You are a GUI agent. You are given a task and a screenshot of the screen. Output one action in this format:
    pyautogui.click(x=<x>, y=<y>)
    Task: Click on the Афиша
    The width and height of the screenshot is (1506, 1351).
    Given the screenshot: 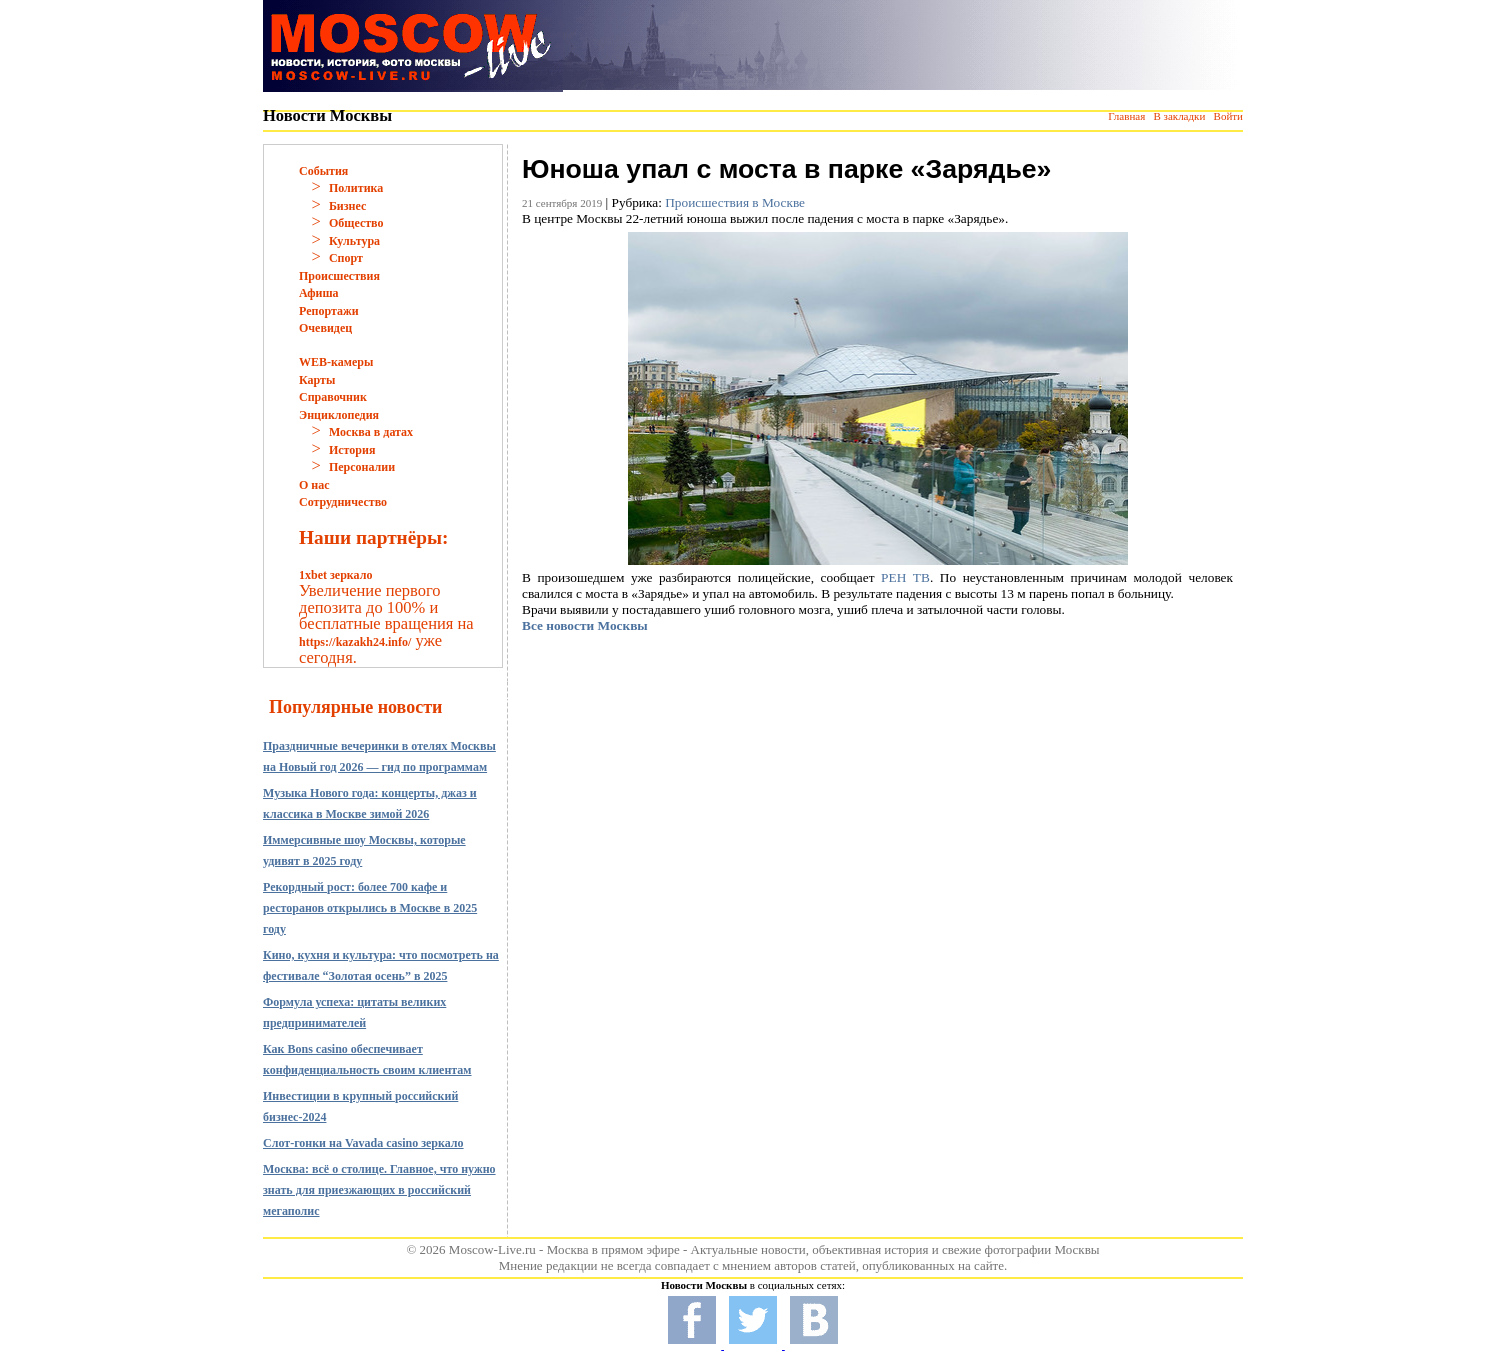 What is the action you would take?
    pyautogui.click(x=319, y=293)
    